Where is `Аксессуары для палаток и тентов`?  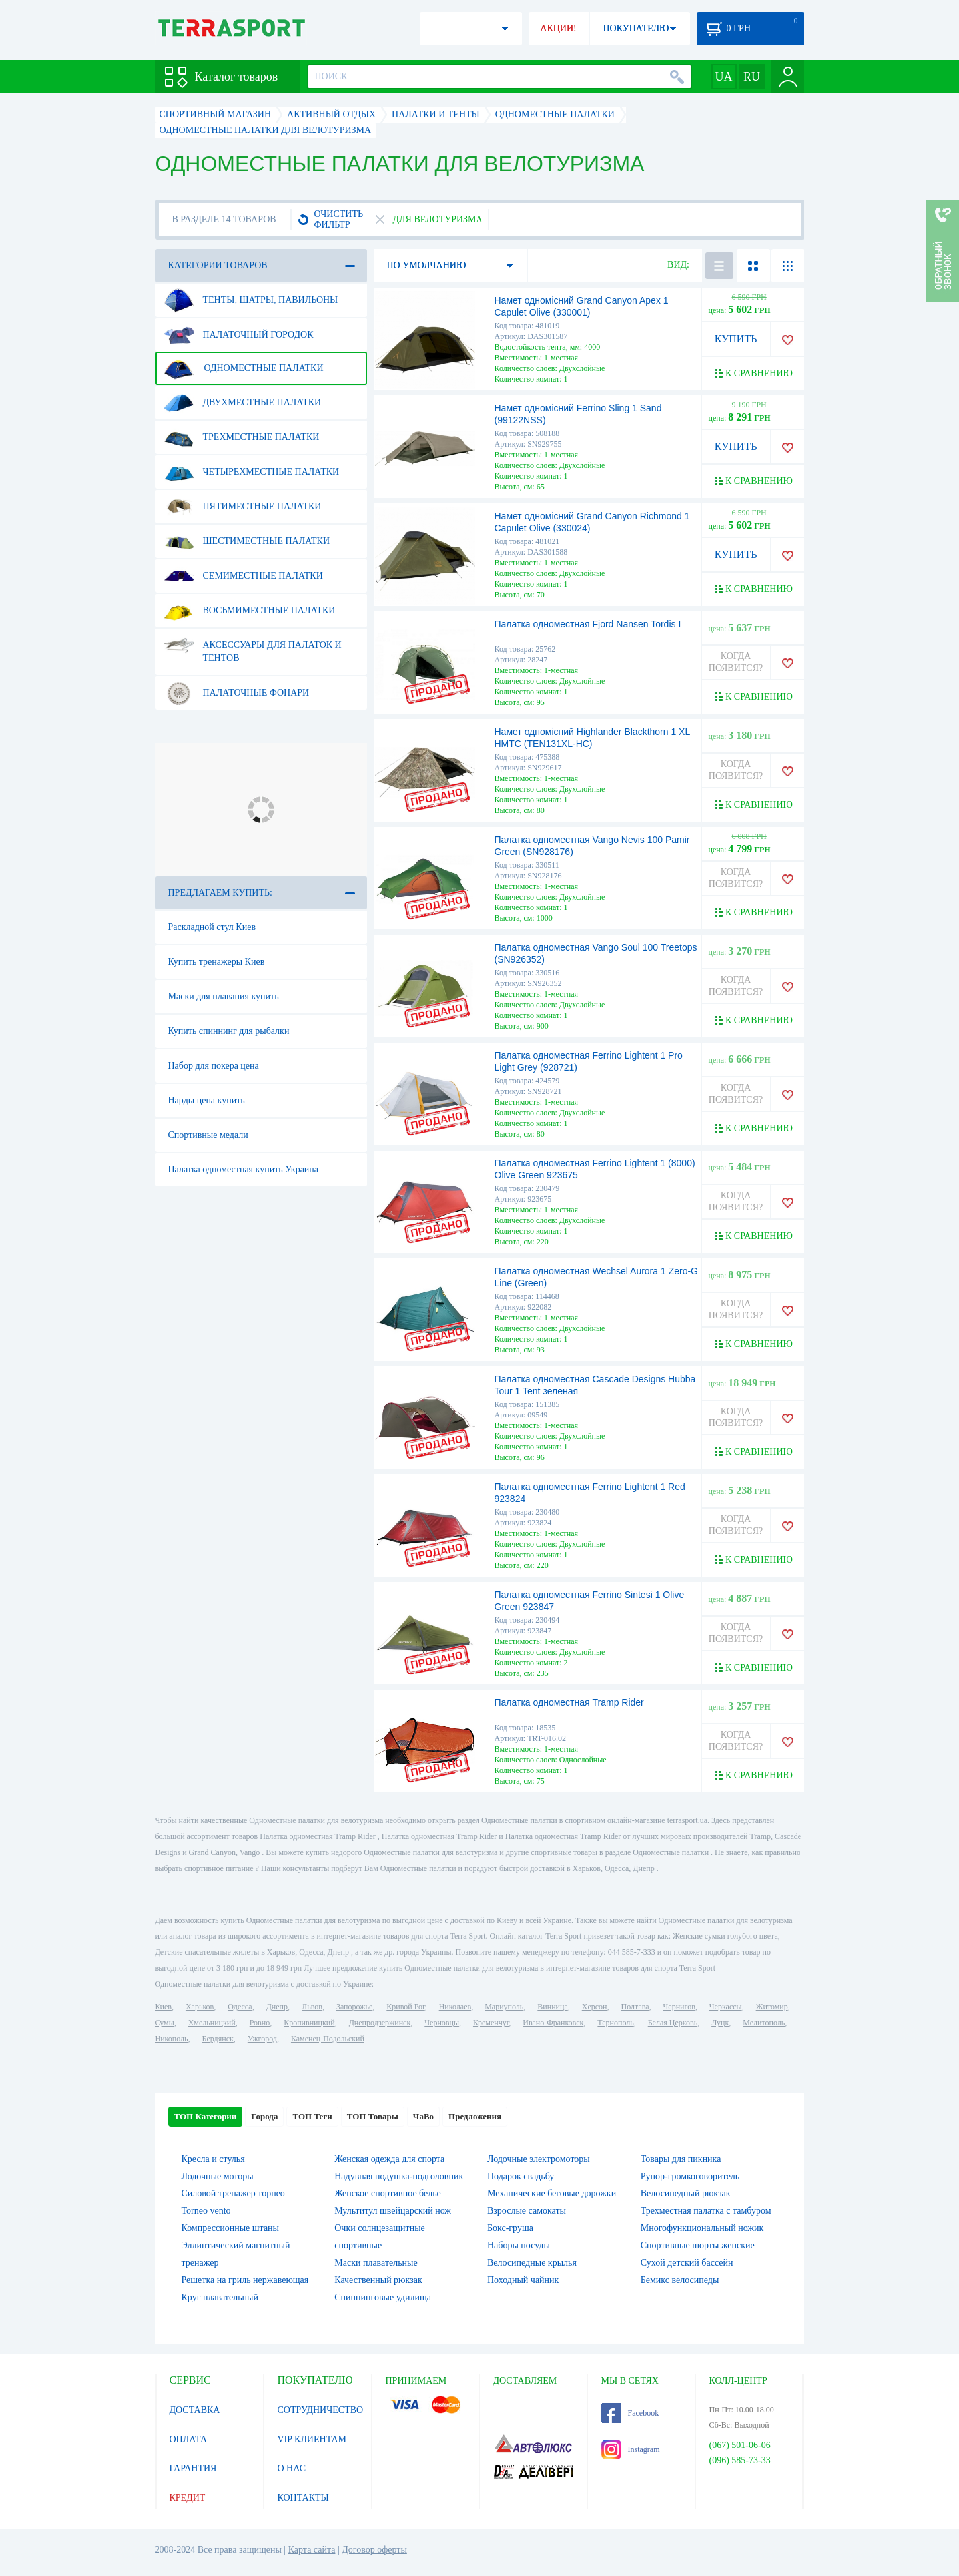 Аксессуары для палаток и тентов is located at coordinates (253, 646).